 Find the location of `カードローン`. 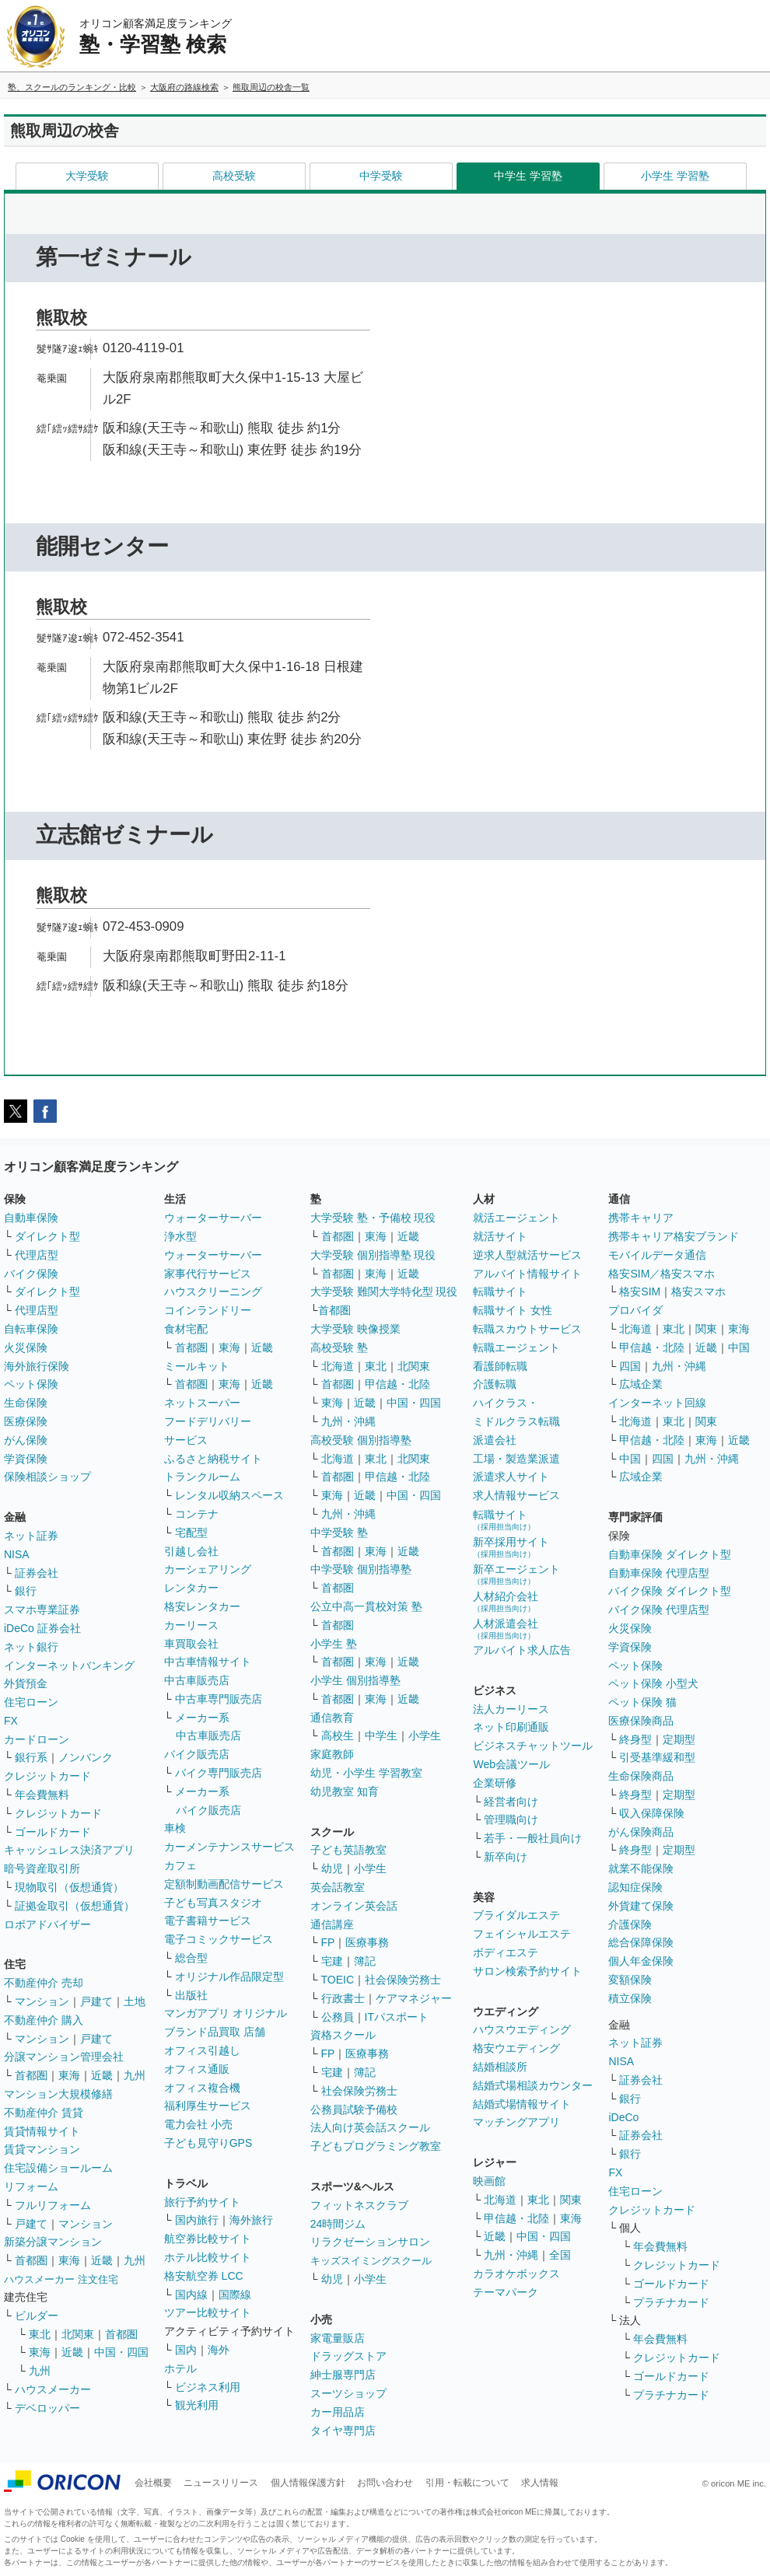

カードローン is located at coordinates (36, 1739).